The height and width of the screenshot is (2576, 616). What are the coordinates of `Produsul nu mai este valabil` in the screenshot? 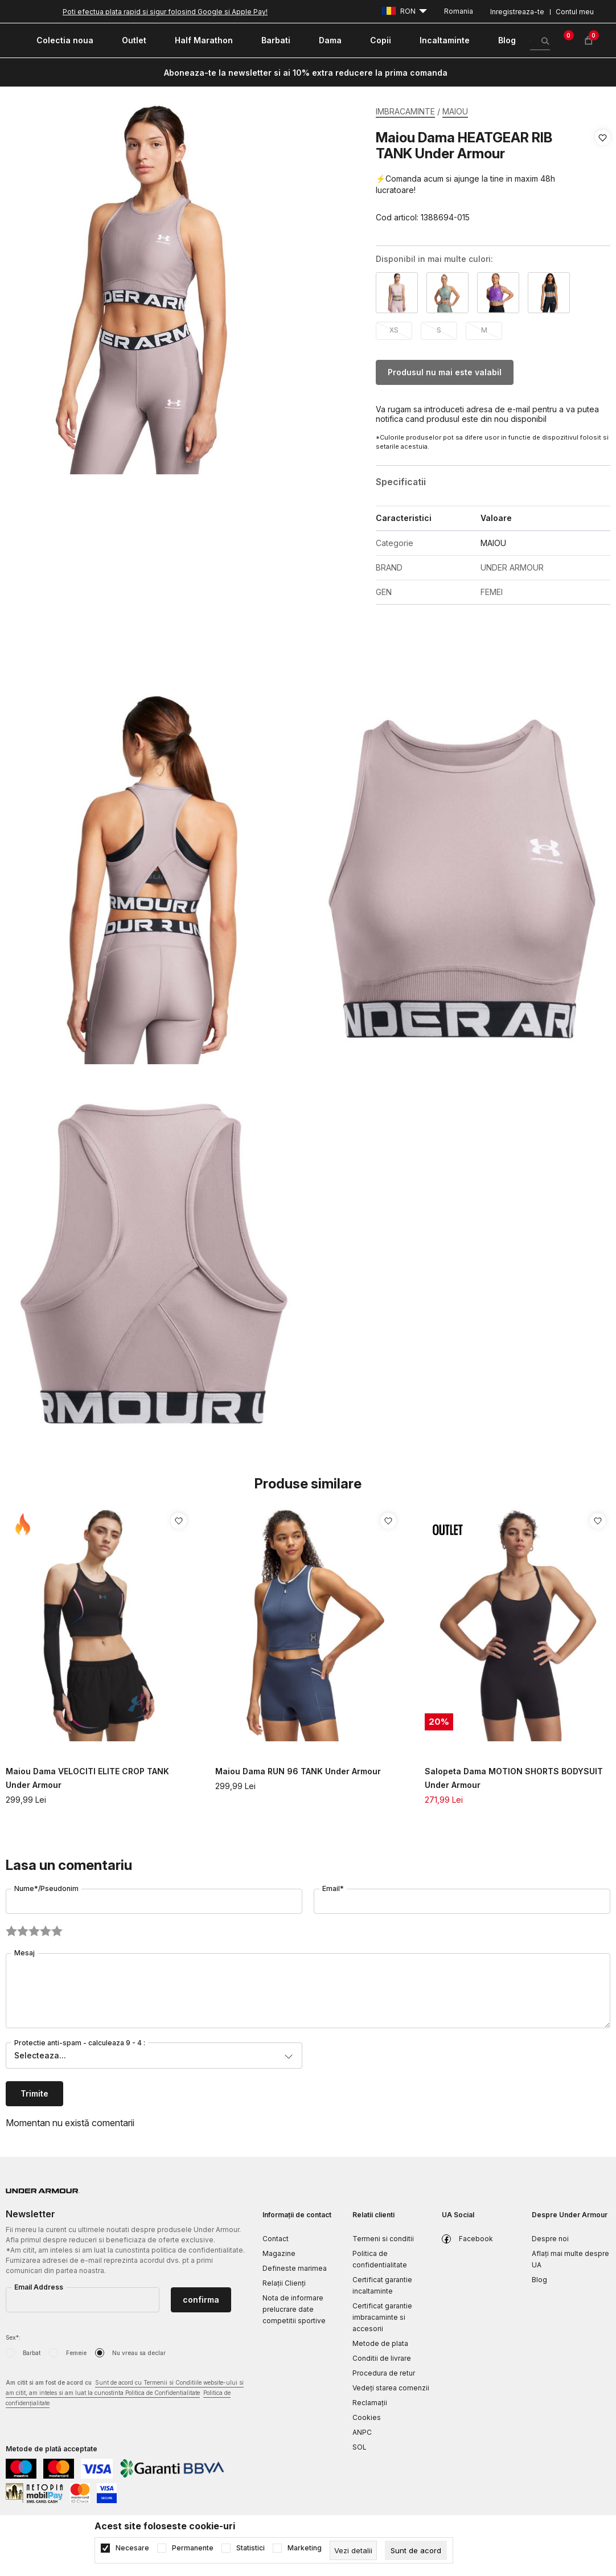 It's located at (445, 372).